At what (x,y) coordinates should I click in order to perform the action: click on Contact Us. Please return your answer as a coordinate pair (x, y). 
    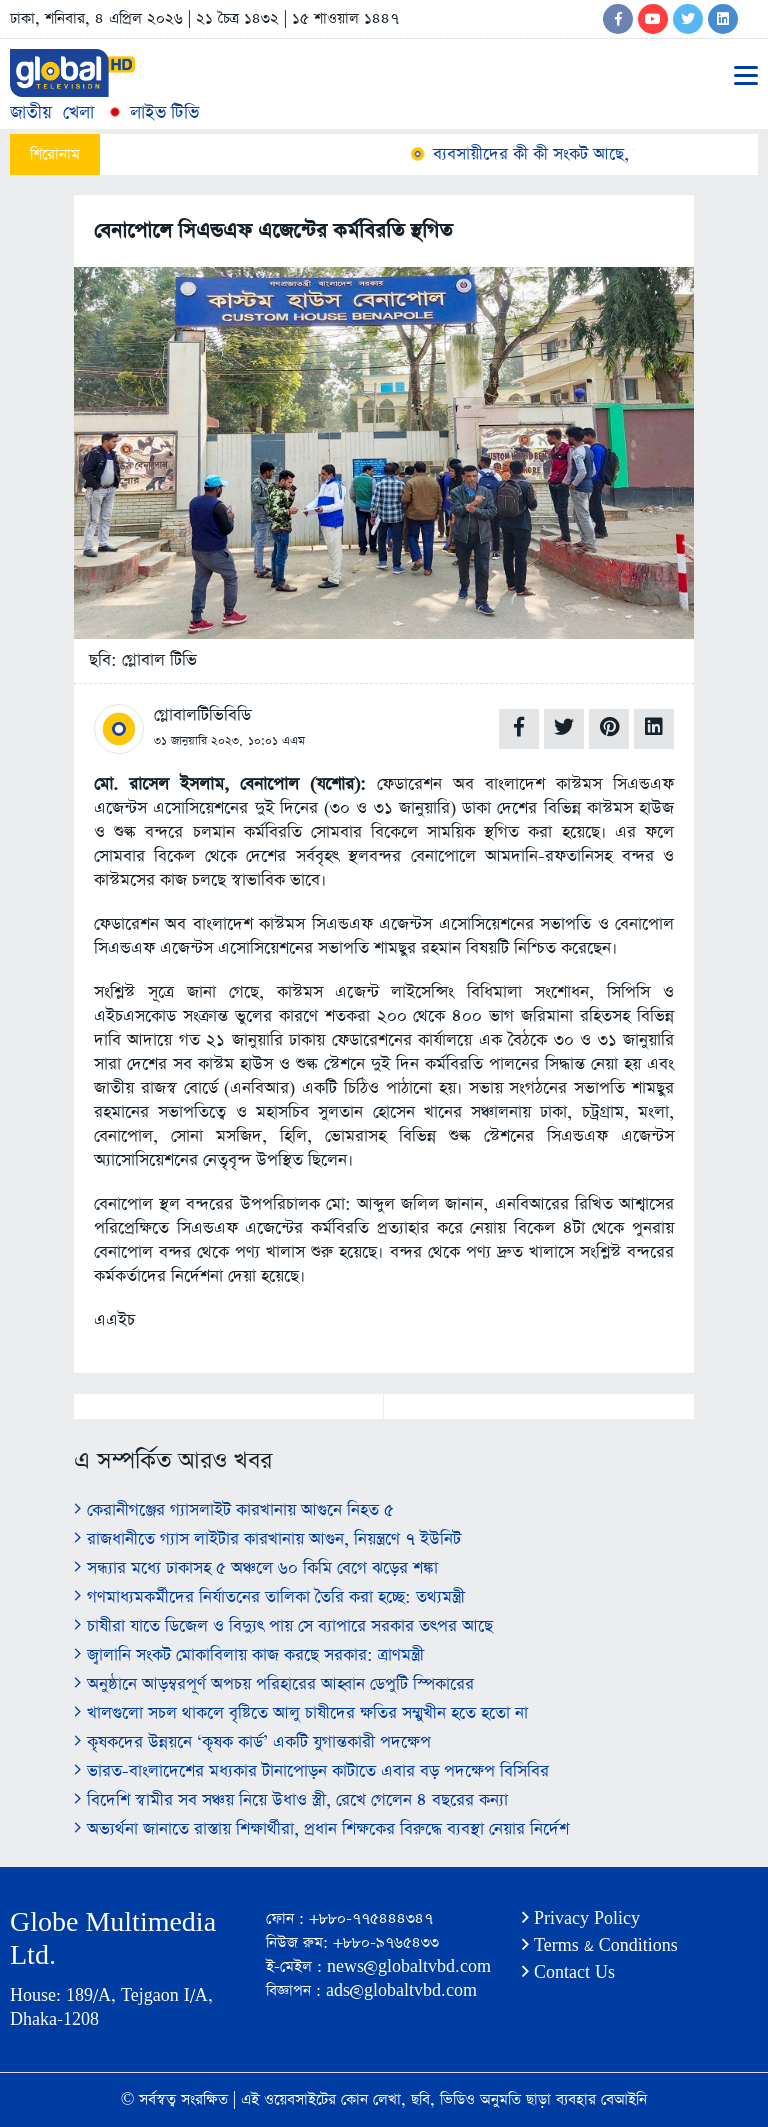
    Looking at the image, I should click on (568, 1972).